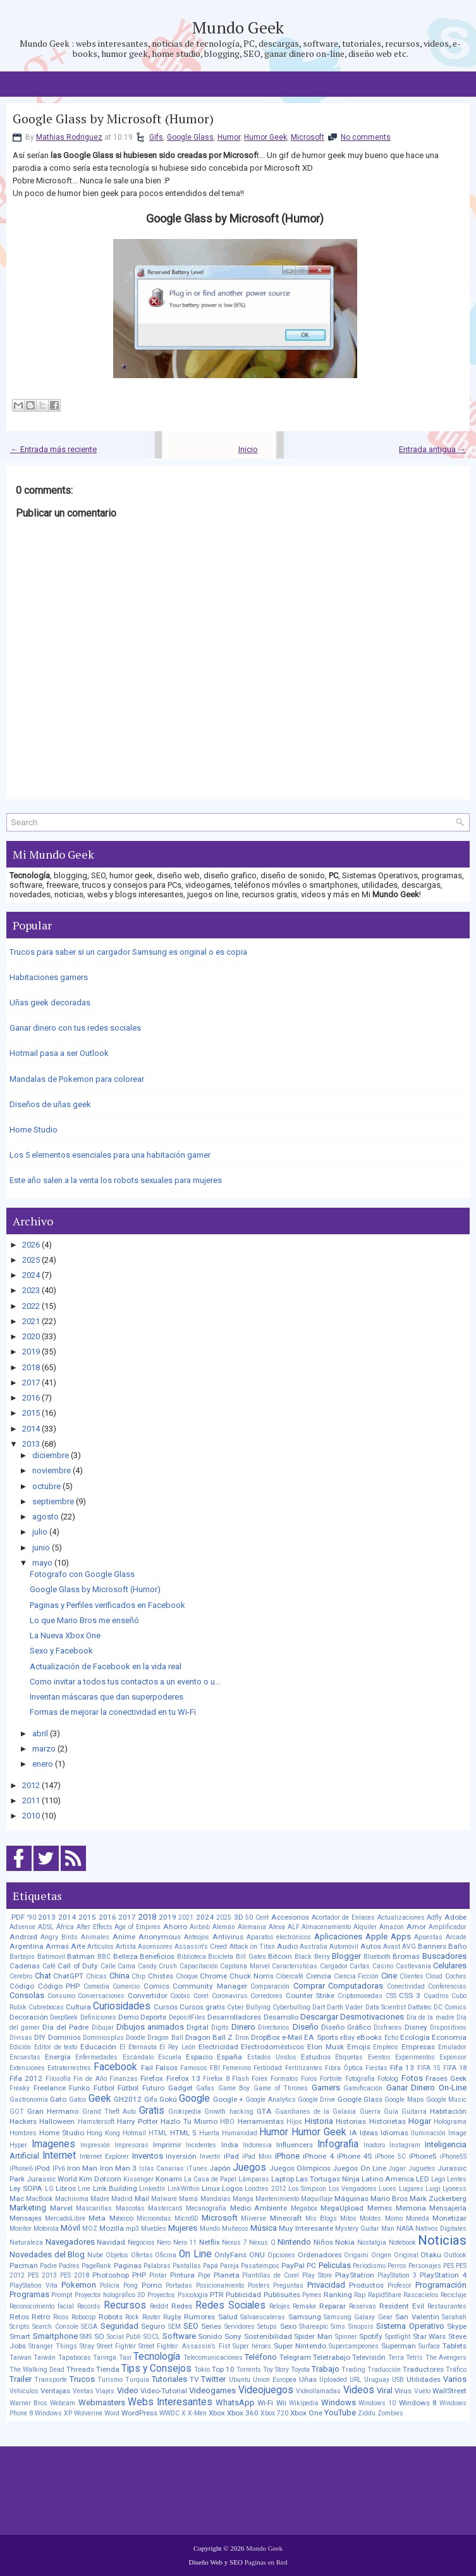  Describe the element at coordinates (125, 1956) in the screenshot. I see `Belleza` at that location.